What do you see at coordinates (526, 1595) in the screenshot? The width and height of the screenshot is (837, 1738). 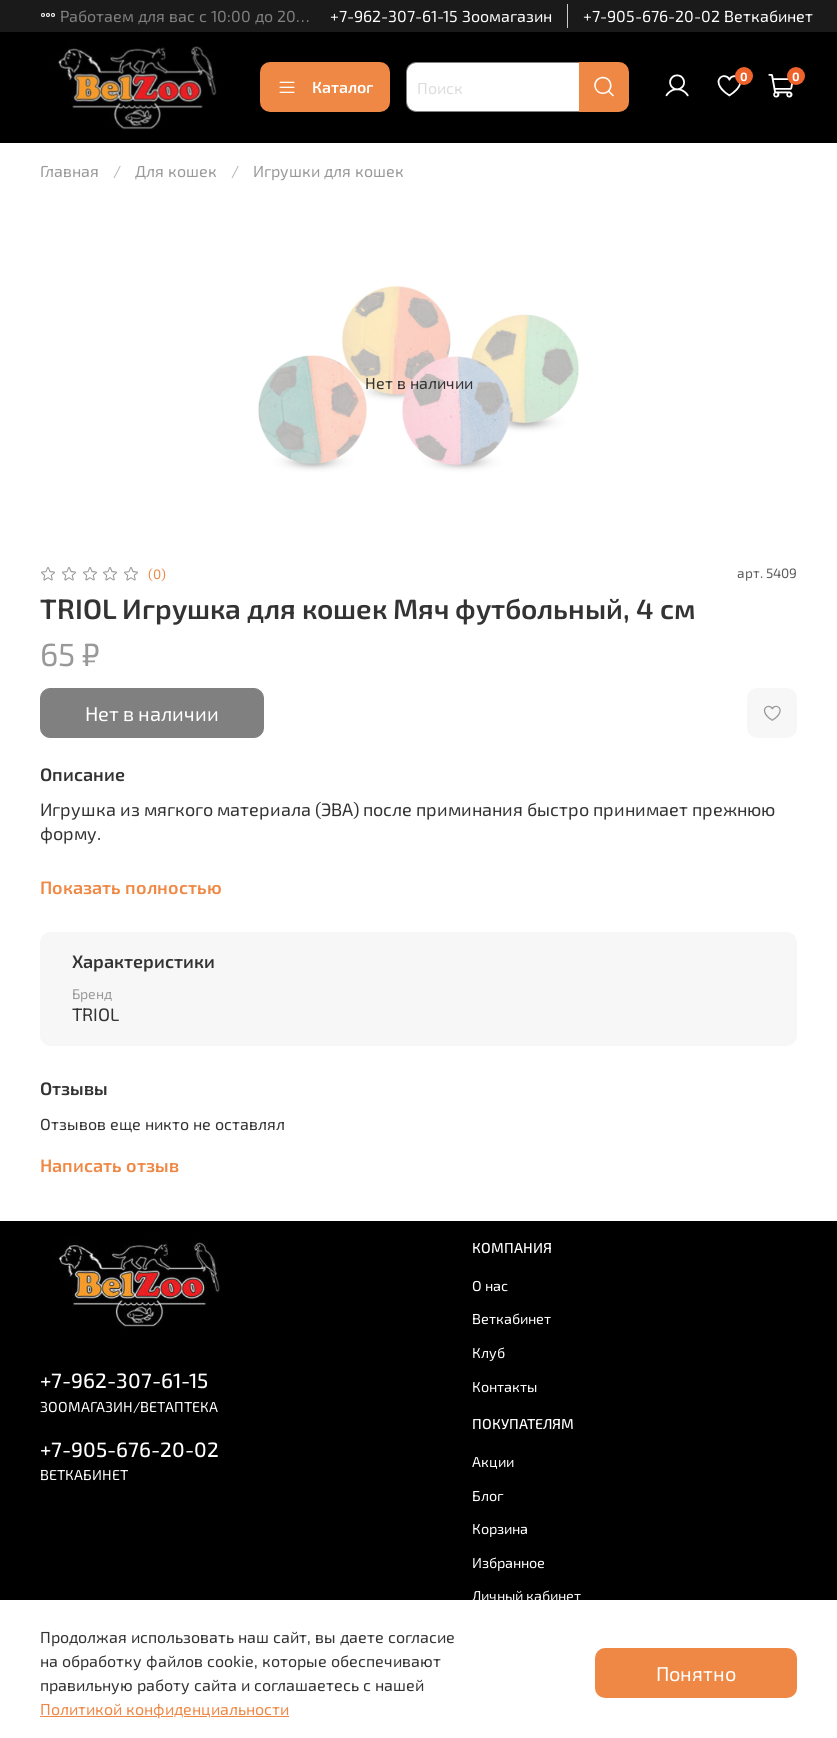 I see `Личный кабинет` at bounding box center [526, 1595].